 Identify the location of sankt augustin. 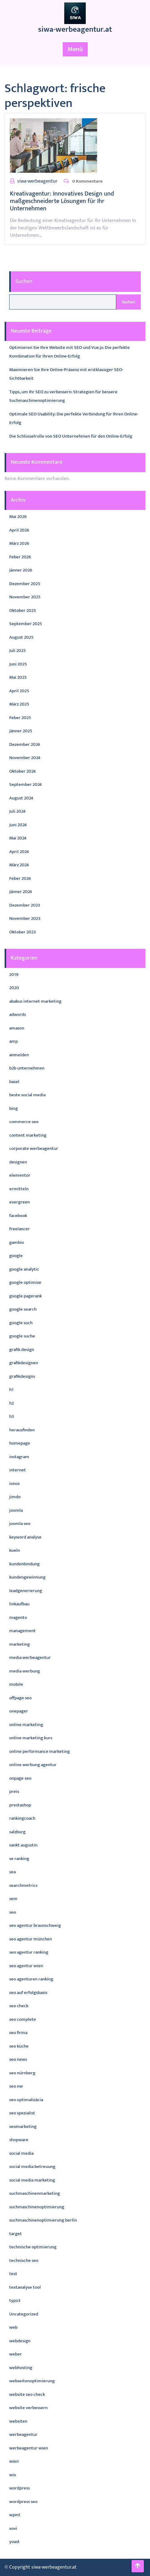
(23, 1845).